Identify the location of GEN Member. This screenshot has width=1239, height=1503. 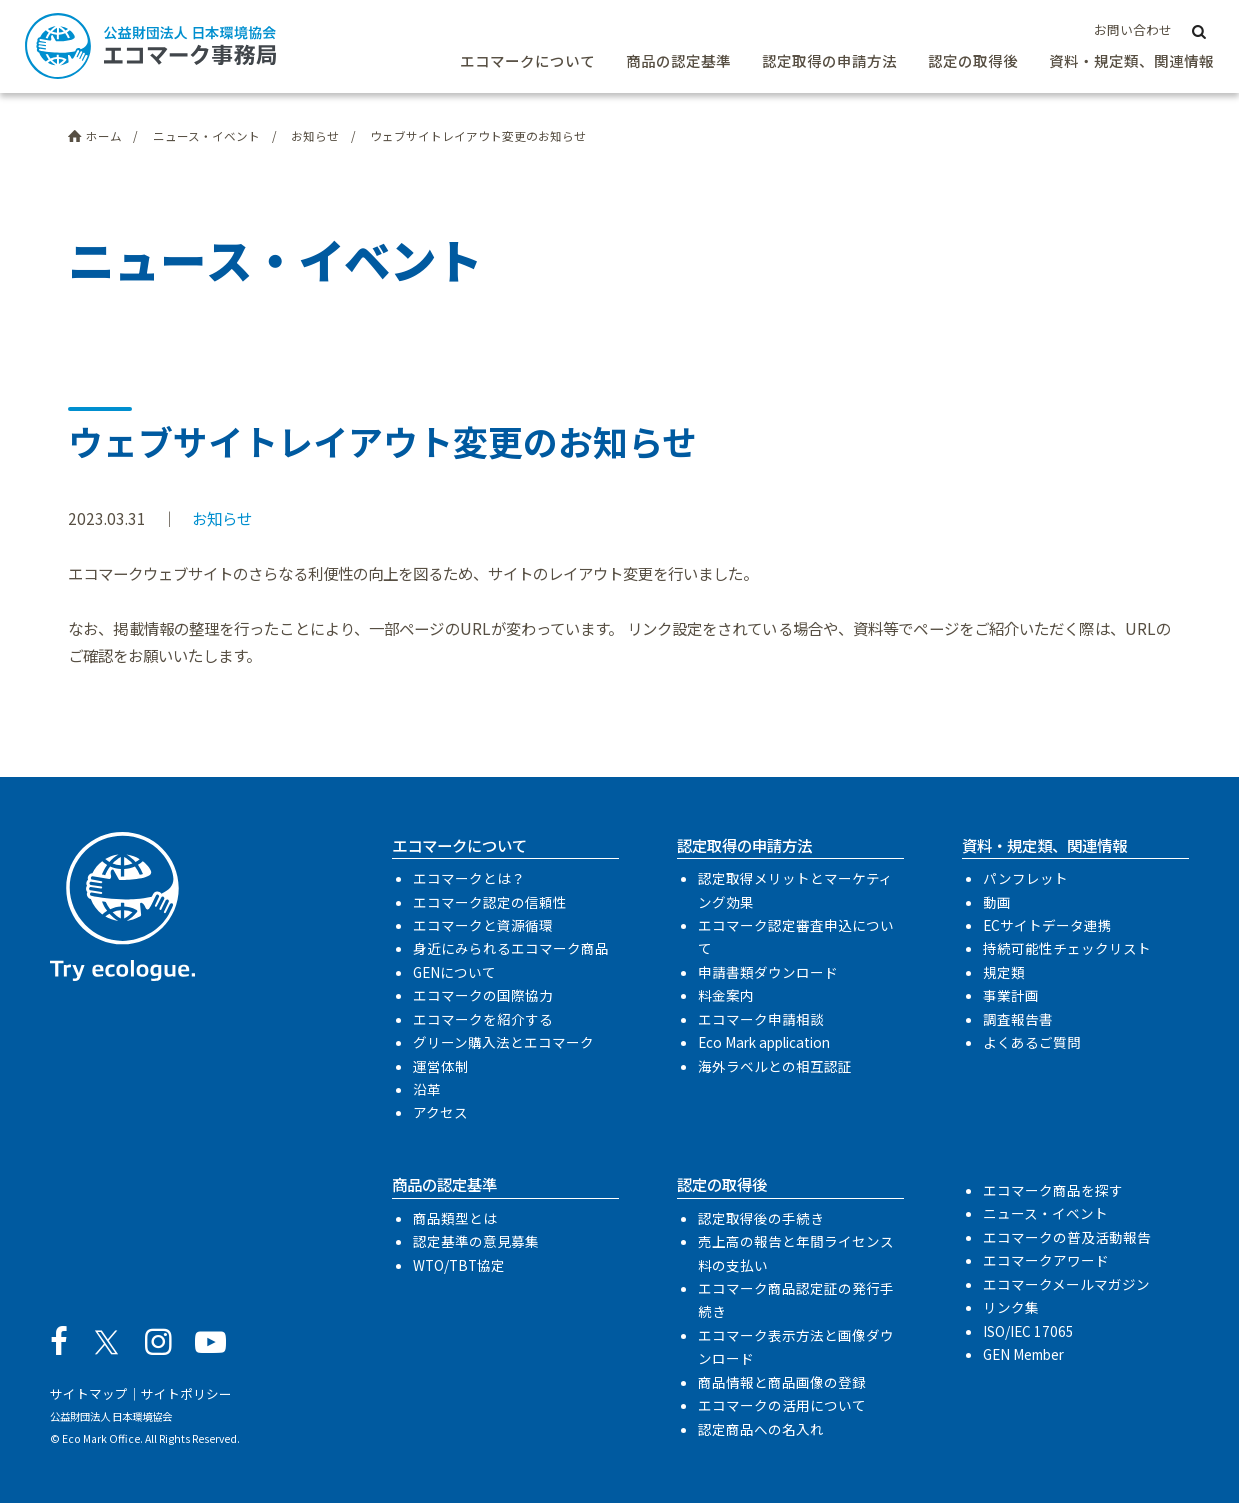
(1023, 1354).